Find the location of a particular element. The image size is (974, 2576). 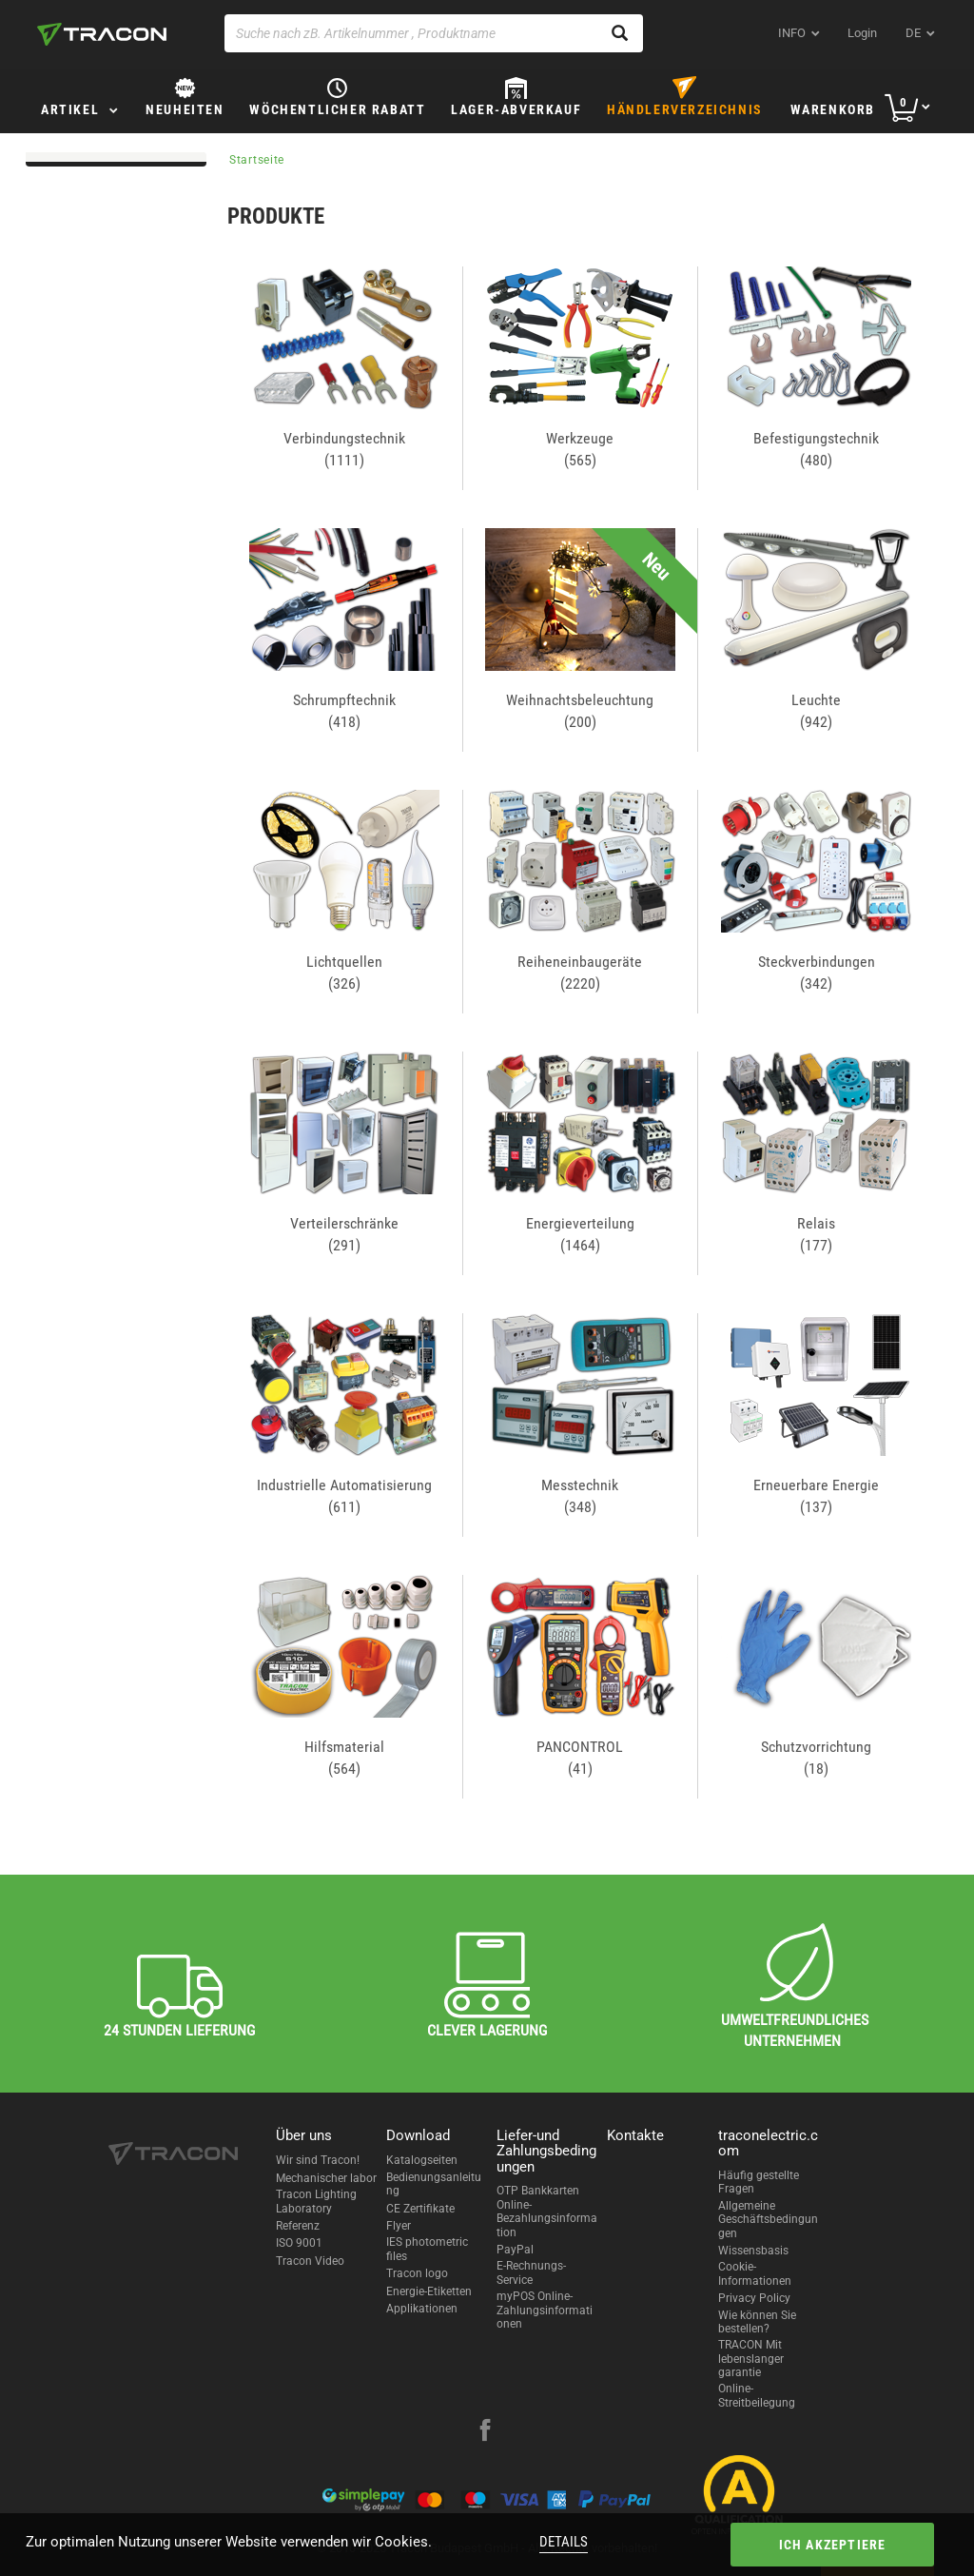

Wie können Sie bestellen? is located at coordinates (757, 2322).